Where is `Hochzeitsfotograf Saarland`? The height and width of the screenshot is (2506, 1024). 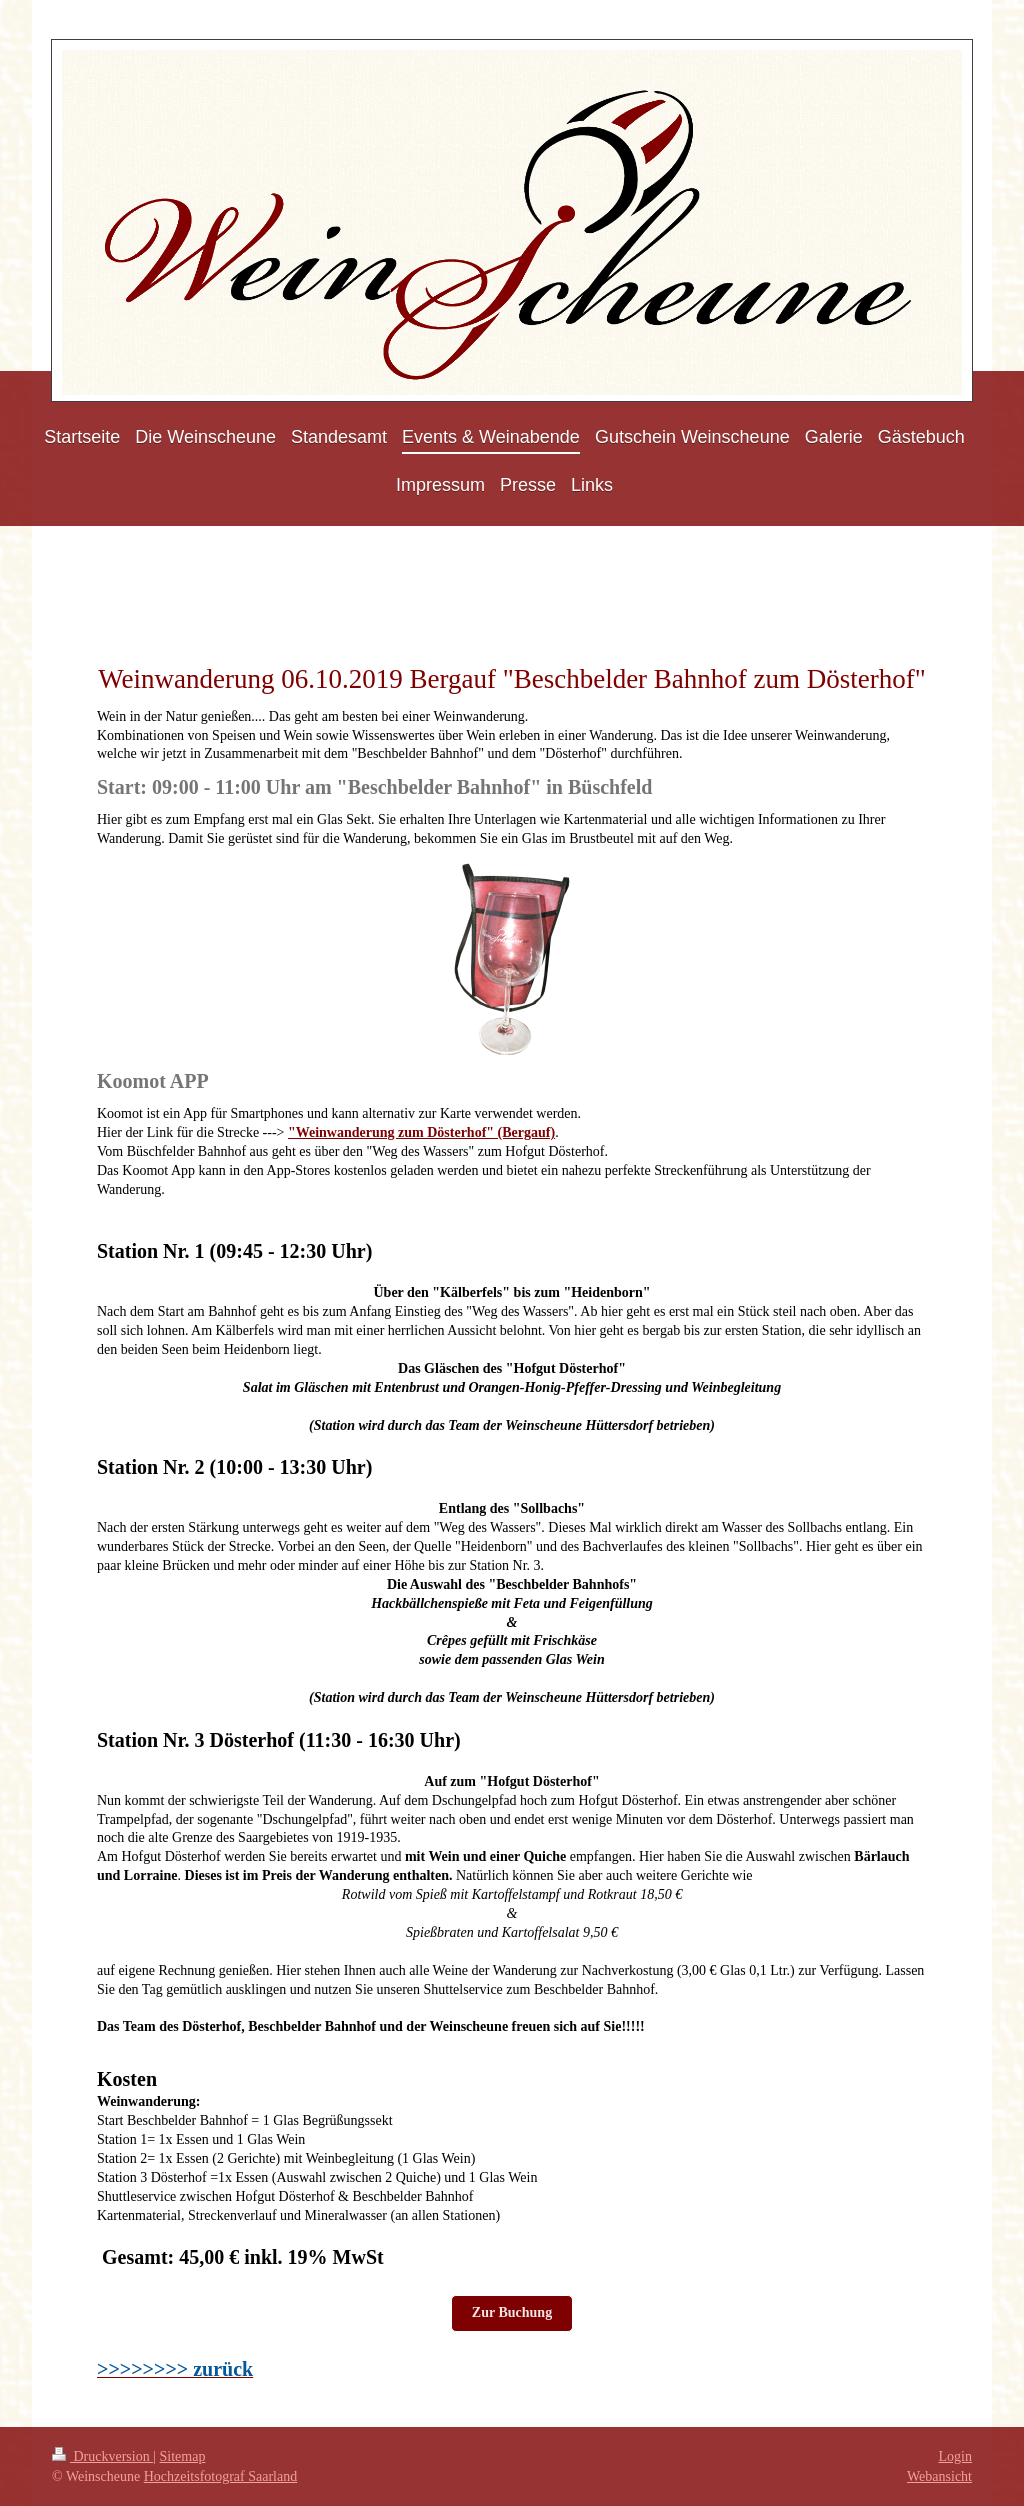 Hochzeitsfotograf Saarland is located at coordinates (221, 2476).